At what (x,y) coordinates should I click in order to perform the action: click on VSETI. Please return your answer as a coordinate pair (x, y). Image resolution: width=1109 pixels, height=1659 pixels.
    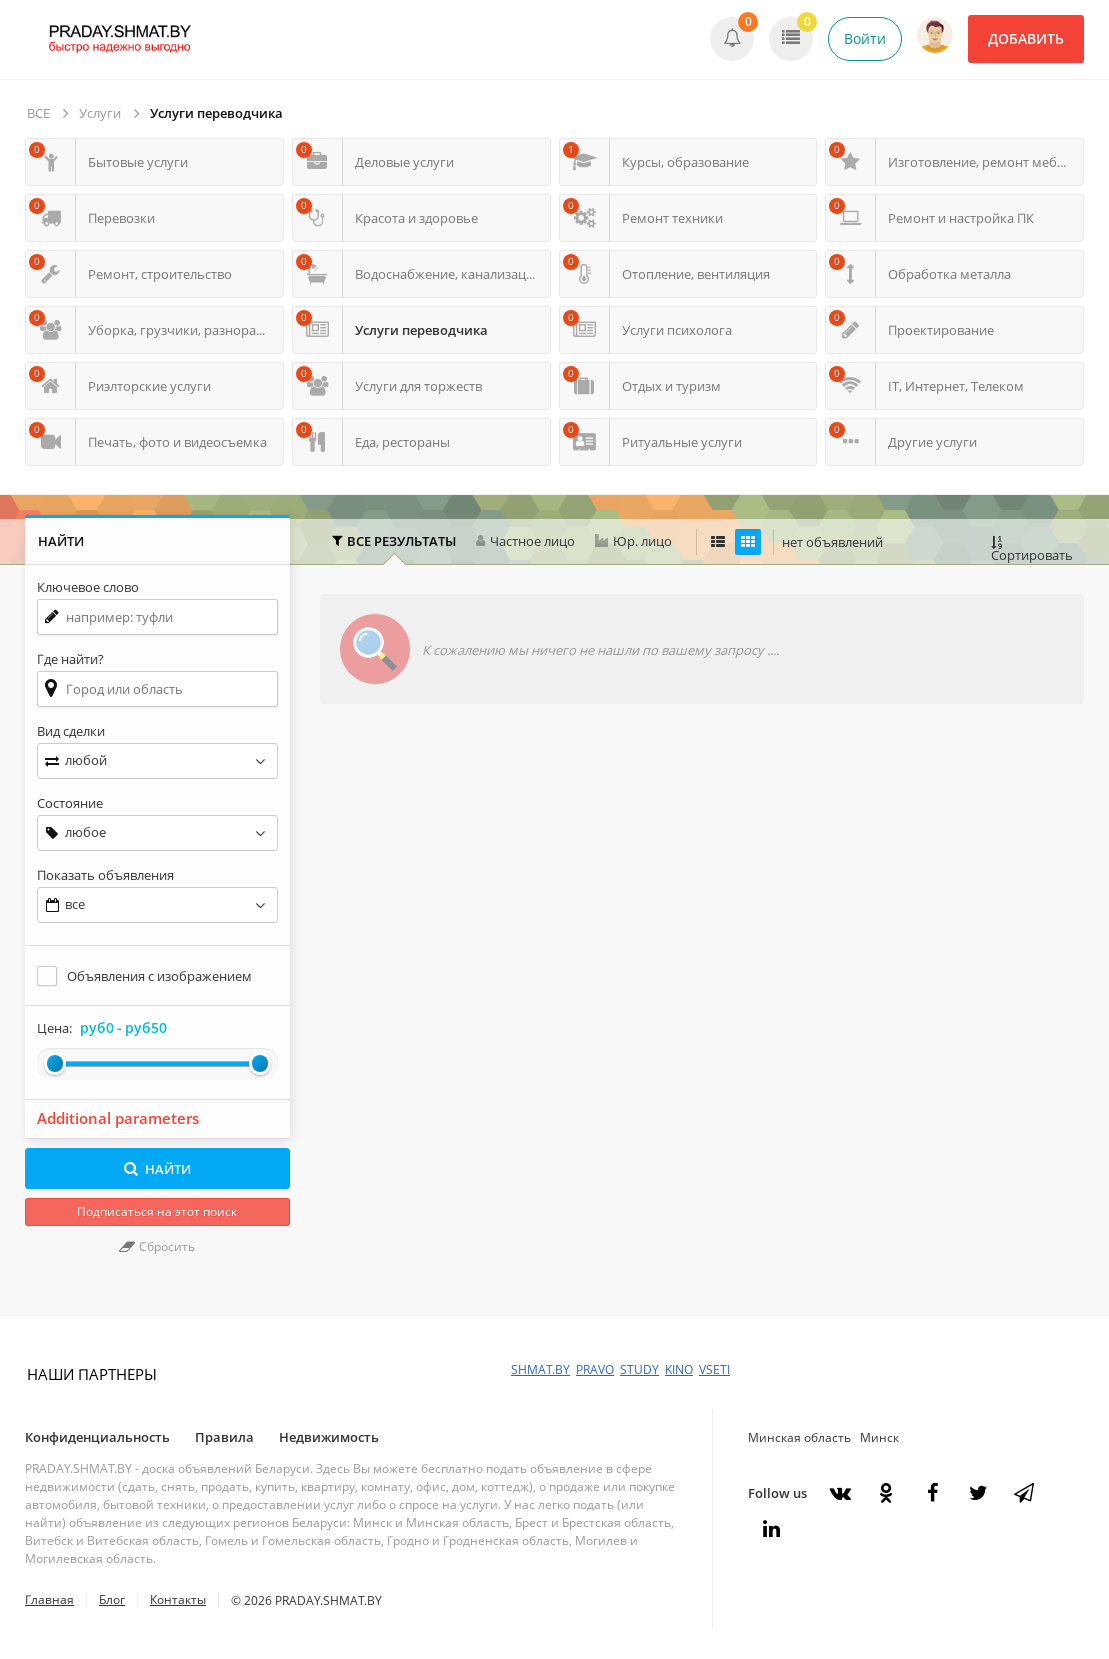
    Looking at the image, I should click on (714, 1369).